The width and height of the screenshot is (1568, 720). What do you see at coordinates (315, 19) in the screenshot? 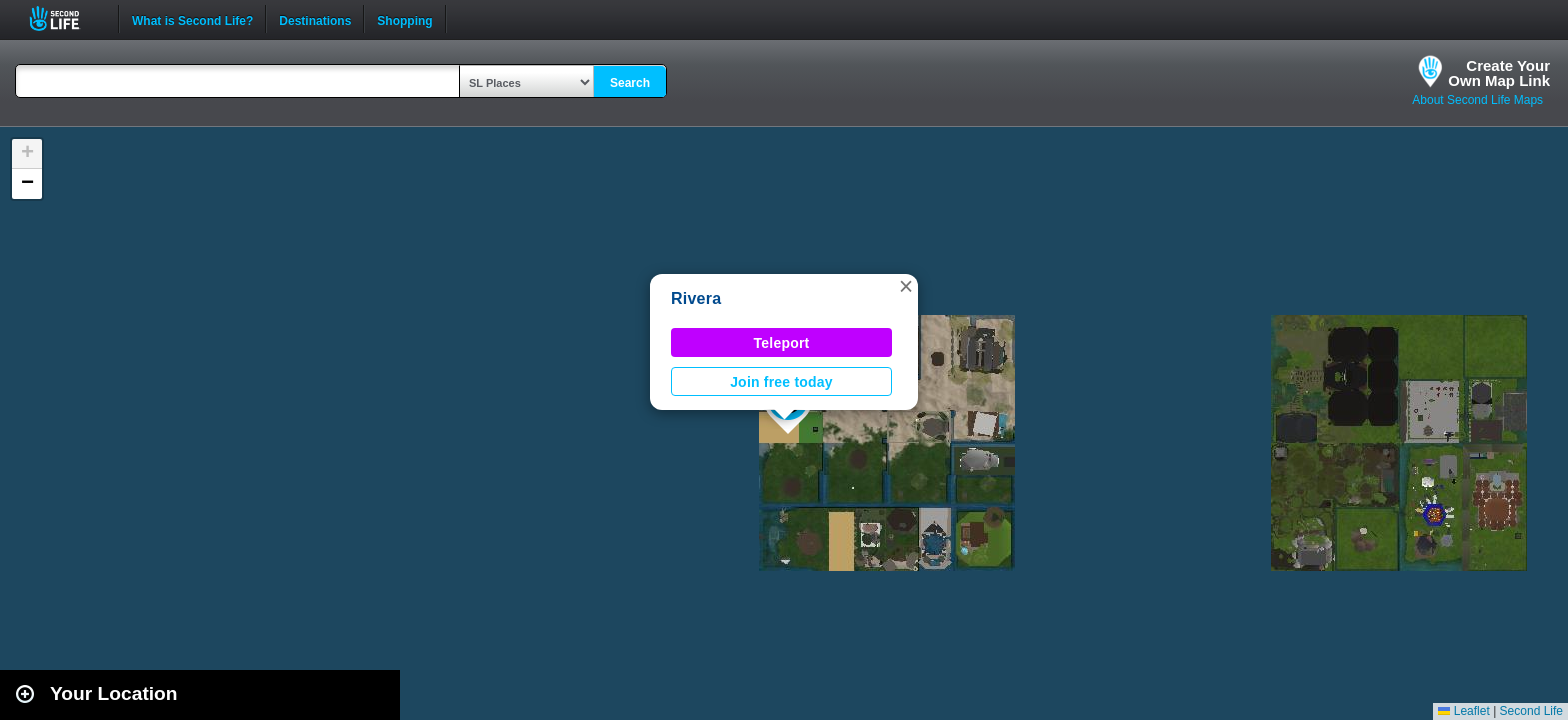
I see `Destinations` at bounding box center [315, 19].